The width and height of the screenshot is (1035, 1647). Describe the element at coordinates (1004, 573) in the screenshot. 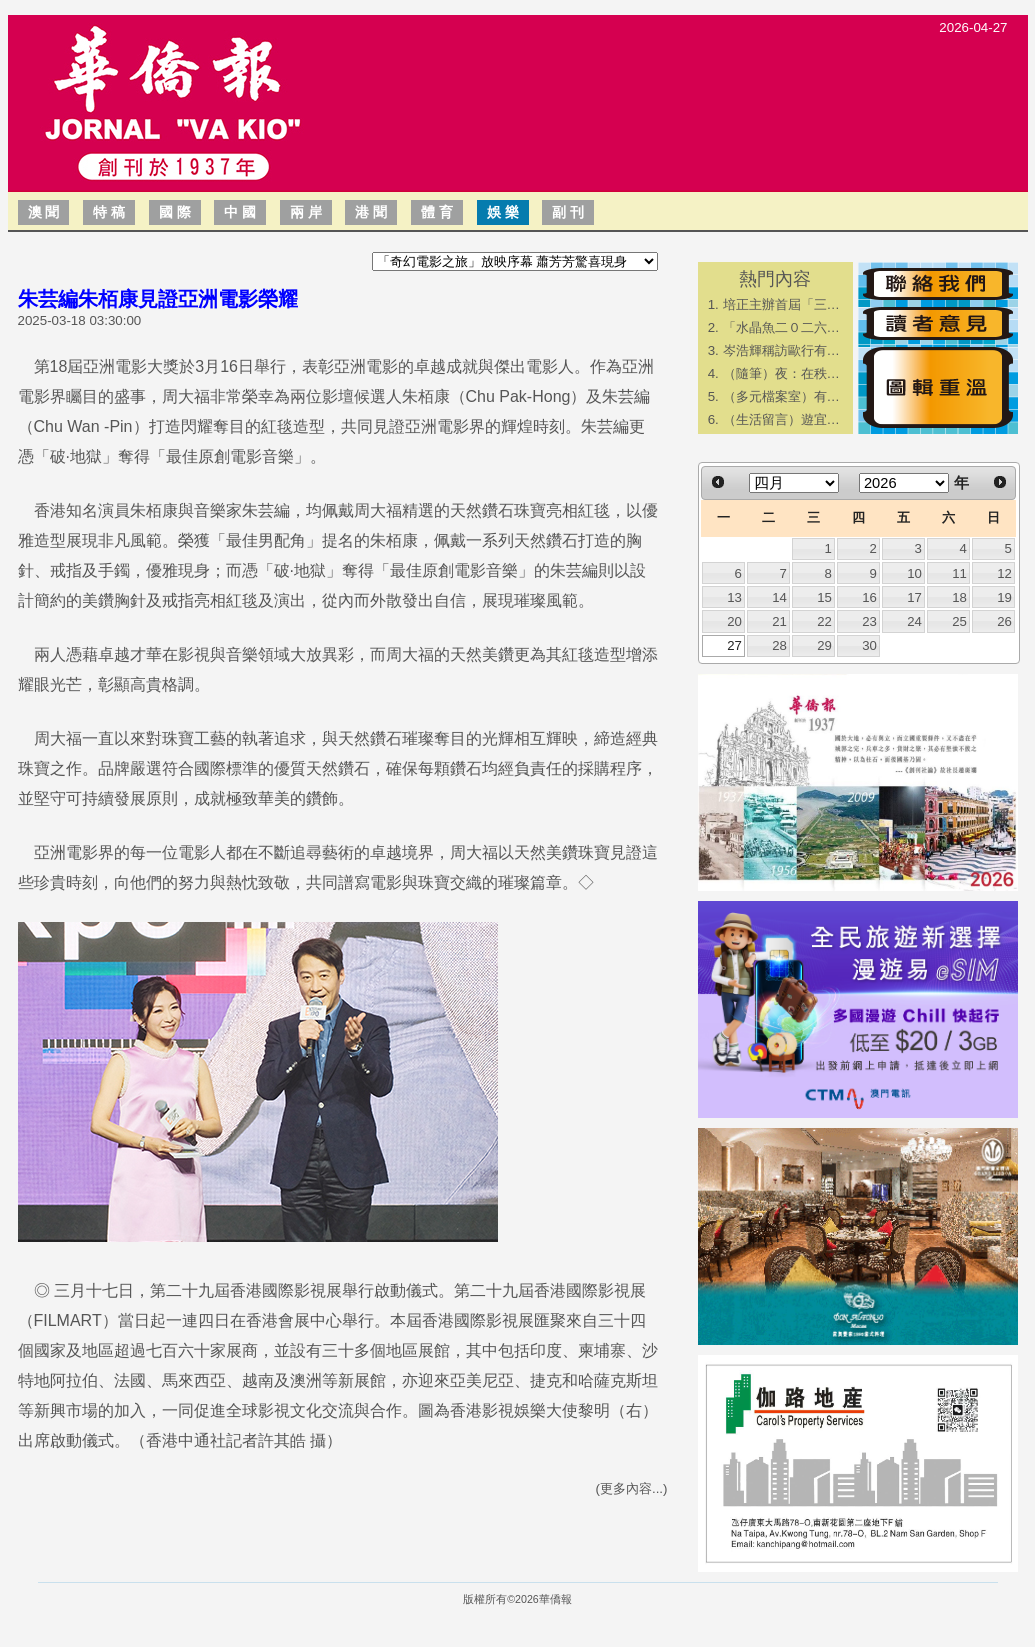

I see `12` at that location.